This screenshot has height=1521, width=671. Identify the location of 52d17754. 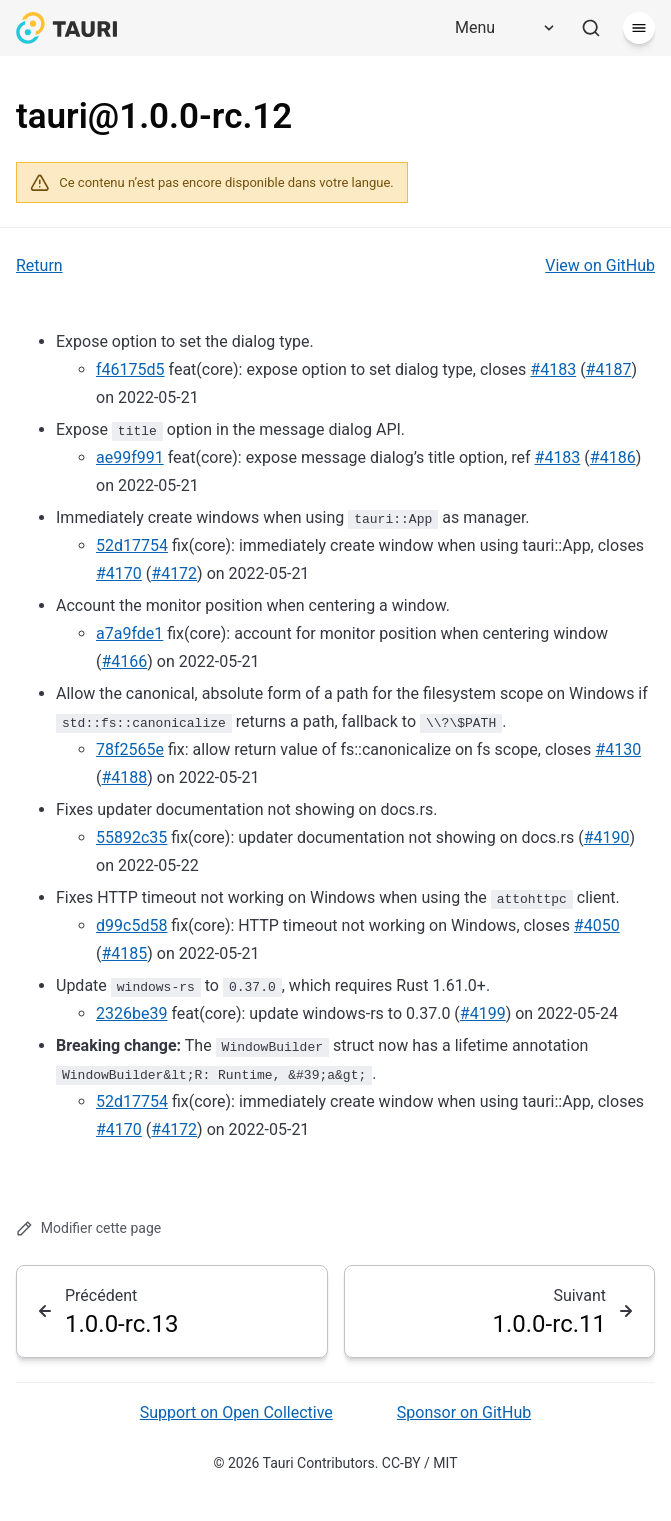
(132, 545).